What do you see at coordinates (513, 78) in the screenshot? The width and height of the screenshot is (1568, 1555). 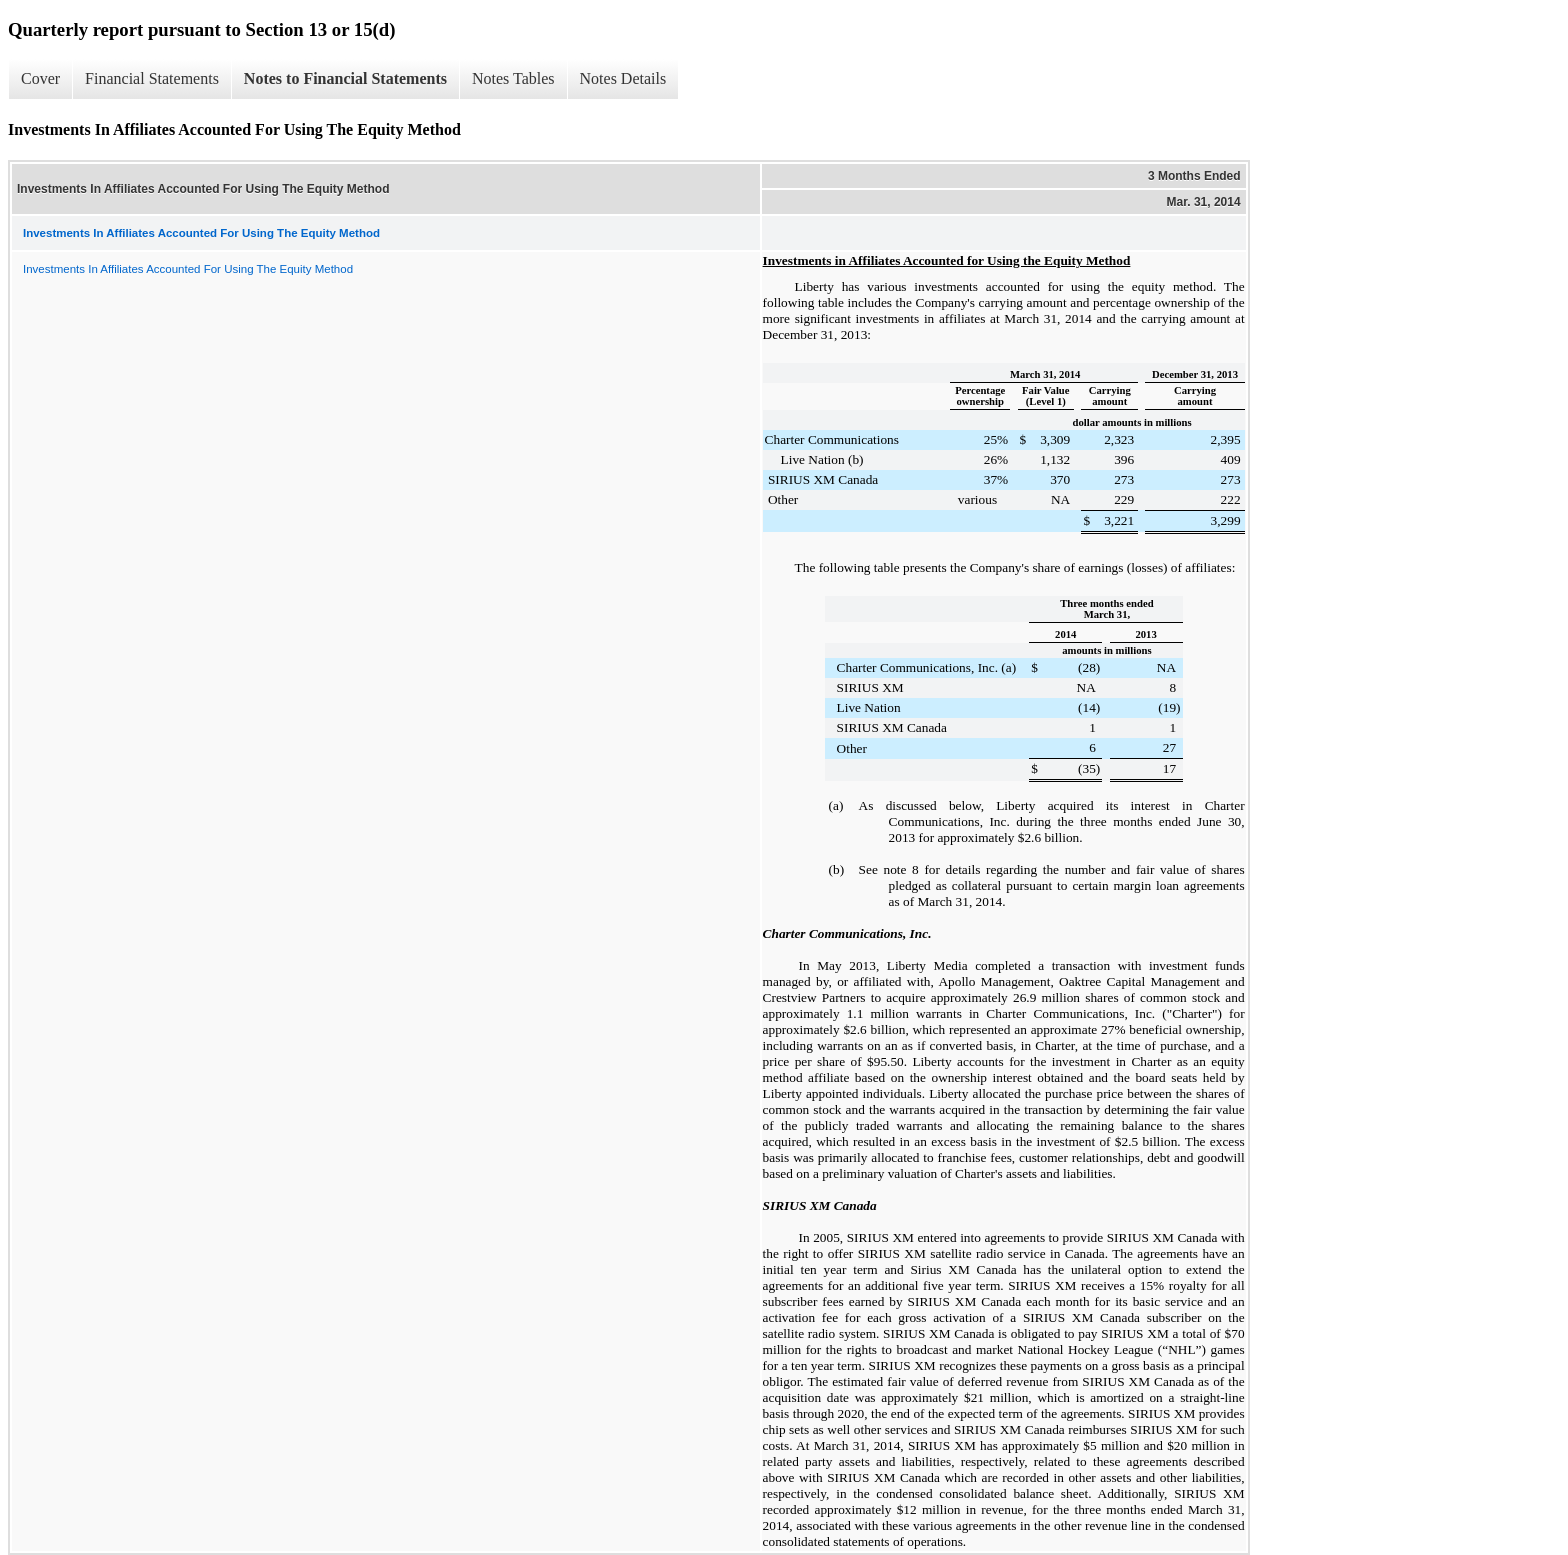 I see `Notes Tables` at bounding box center [513, 78].